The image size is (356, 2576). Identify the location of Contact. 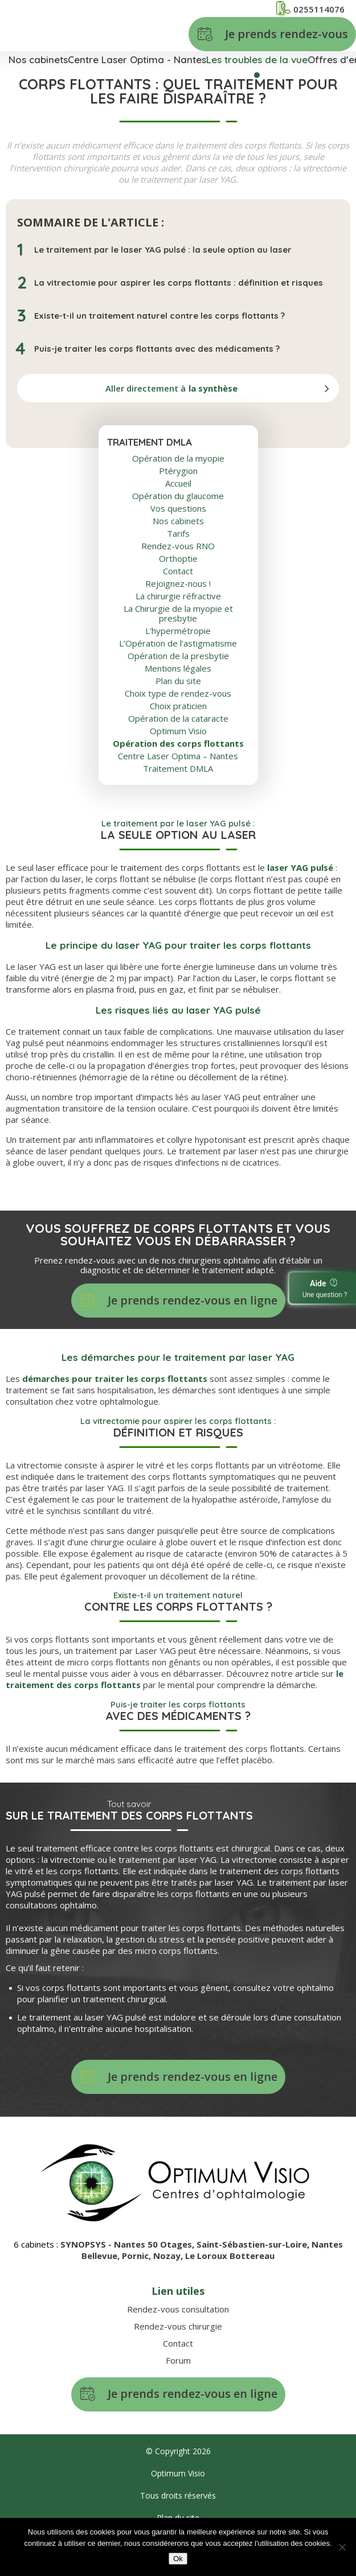
(178, 571).